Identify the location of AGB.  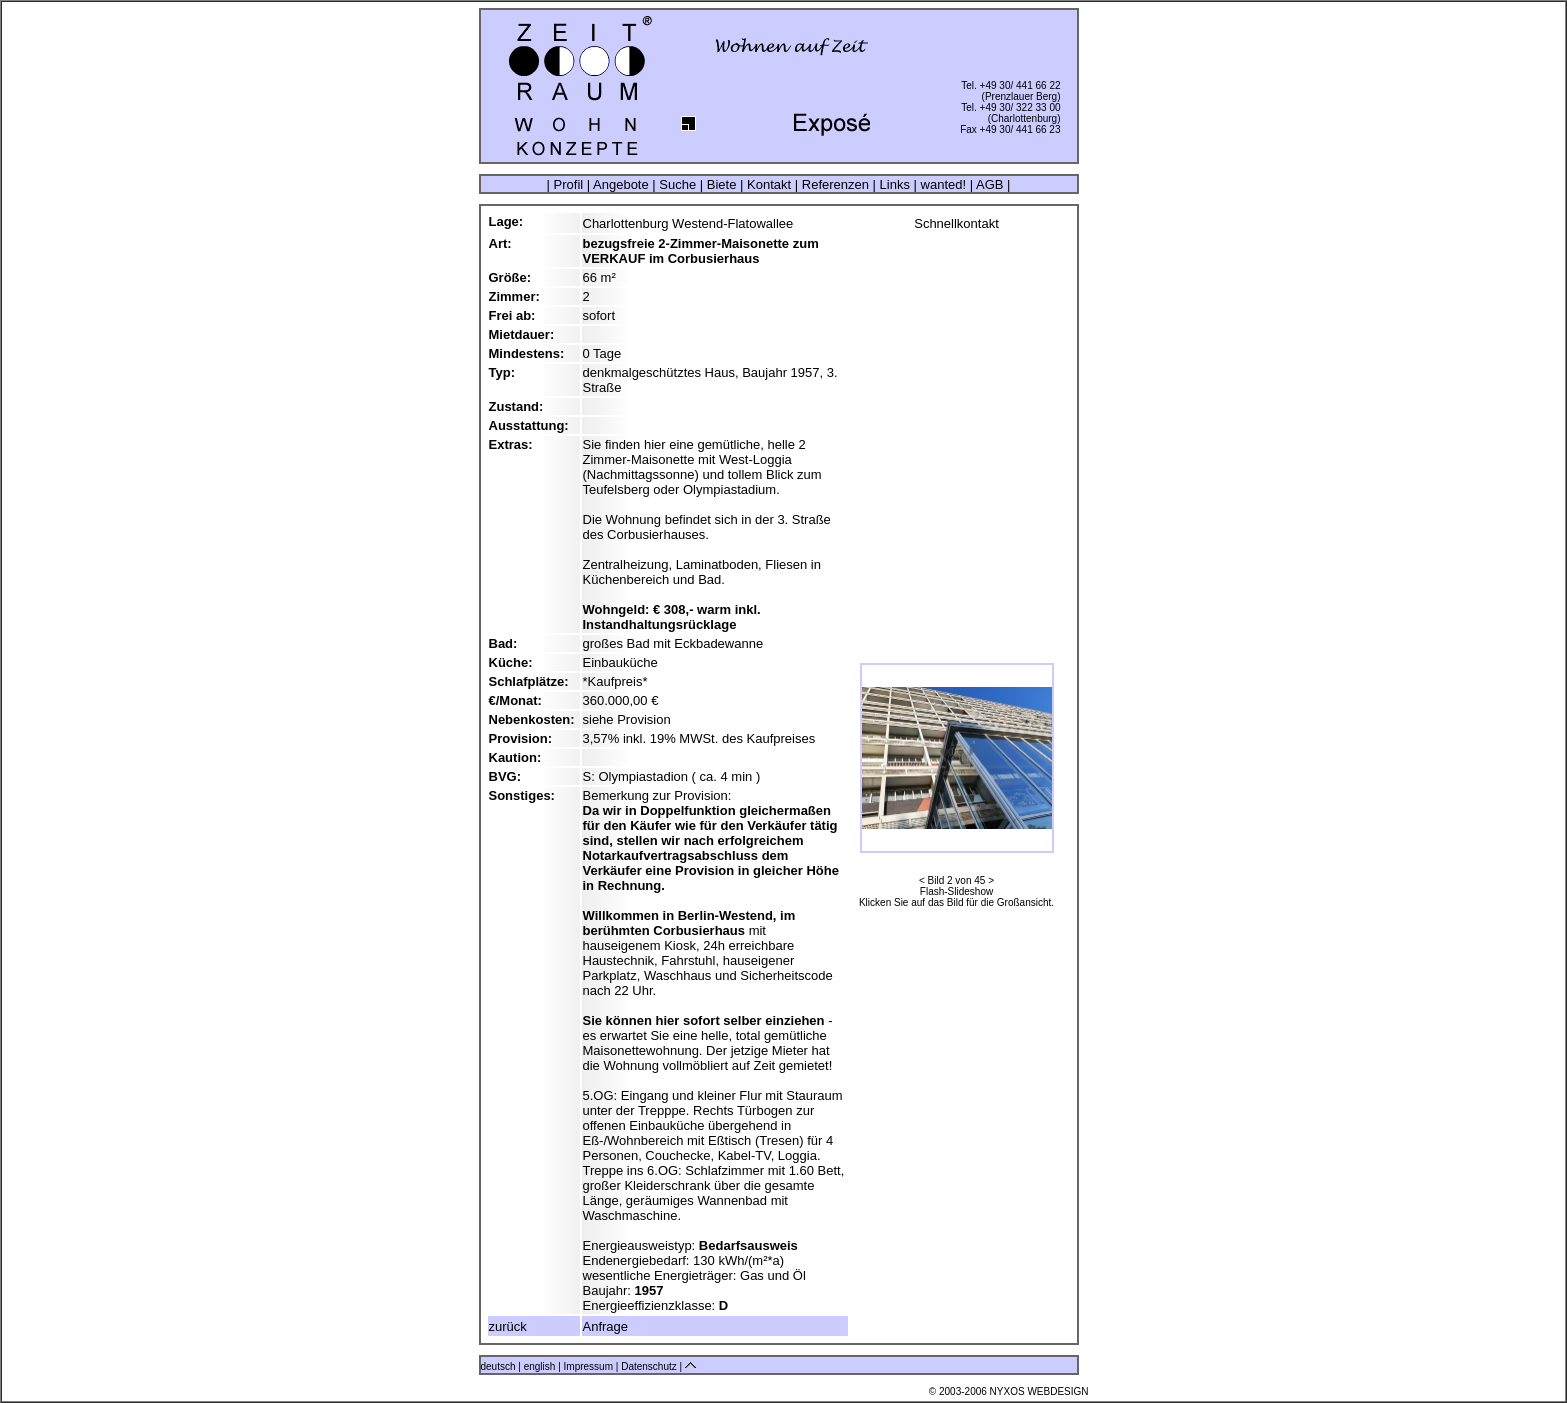
(989, 184).